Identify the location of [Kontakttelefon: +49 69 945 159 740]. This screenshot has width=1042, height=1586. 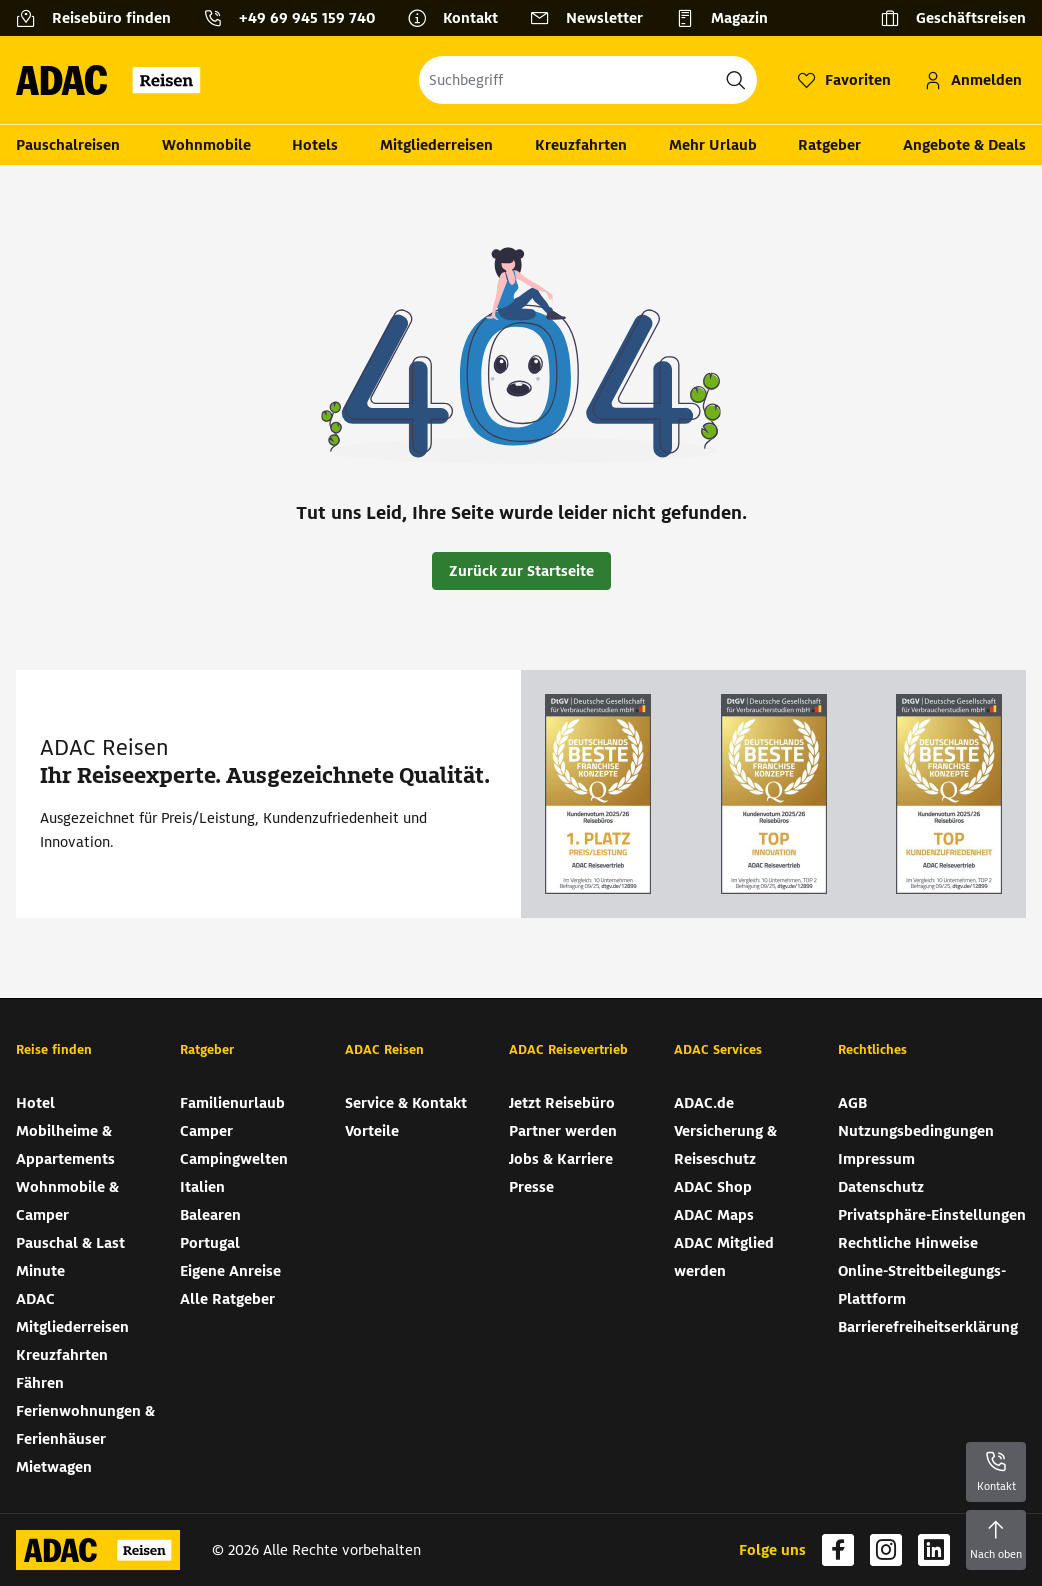
(297, 18).